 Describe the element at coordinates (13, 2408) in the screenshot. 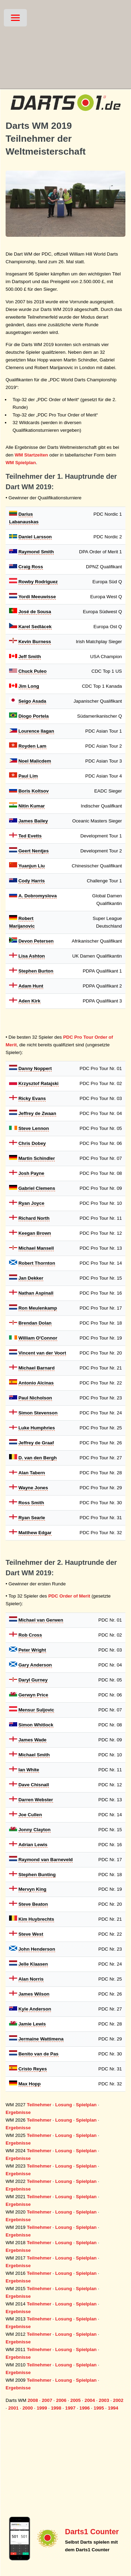

I see `2001` at that location.